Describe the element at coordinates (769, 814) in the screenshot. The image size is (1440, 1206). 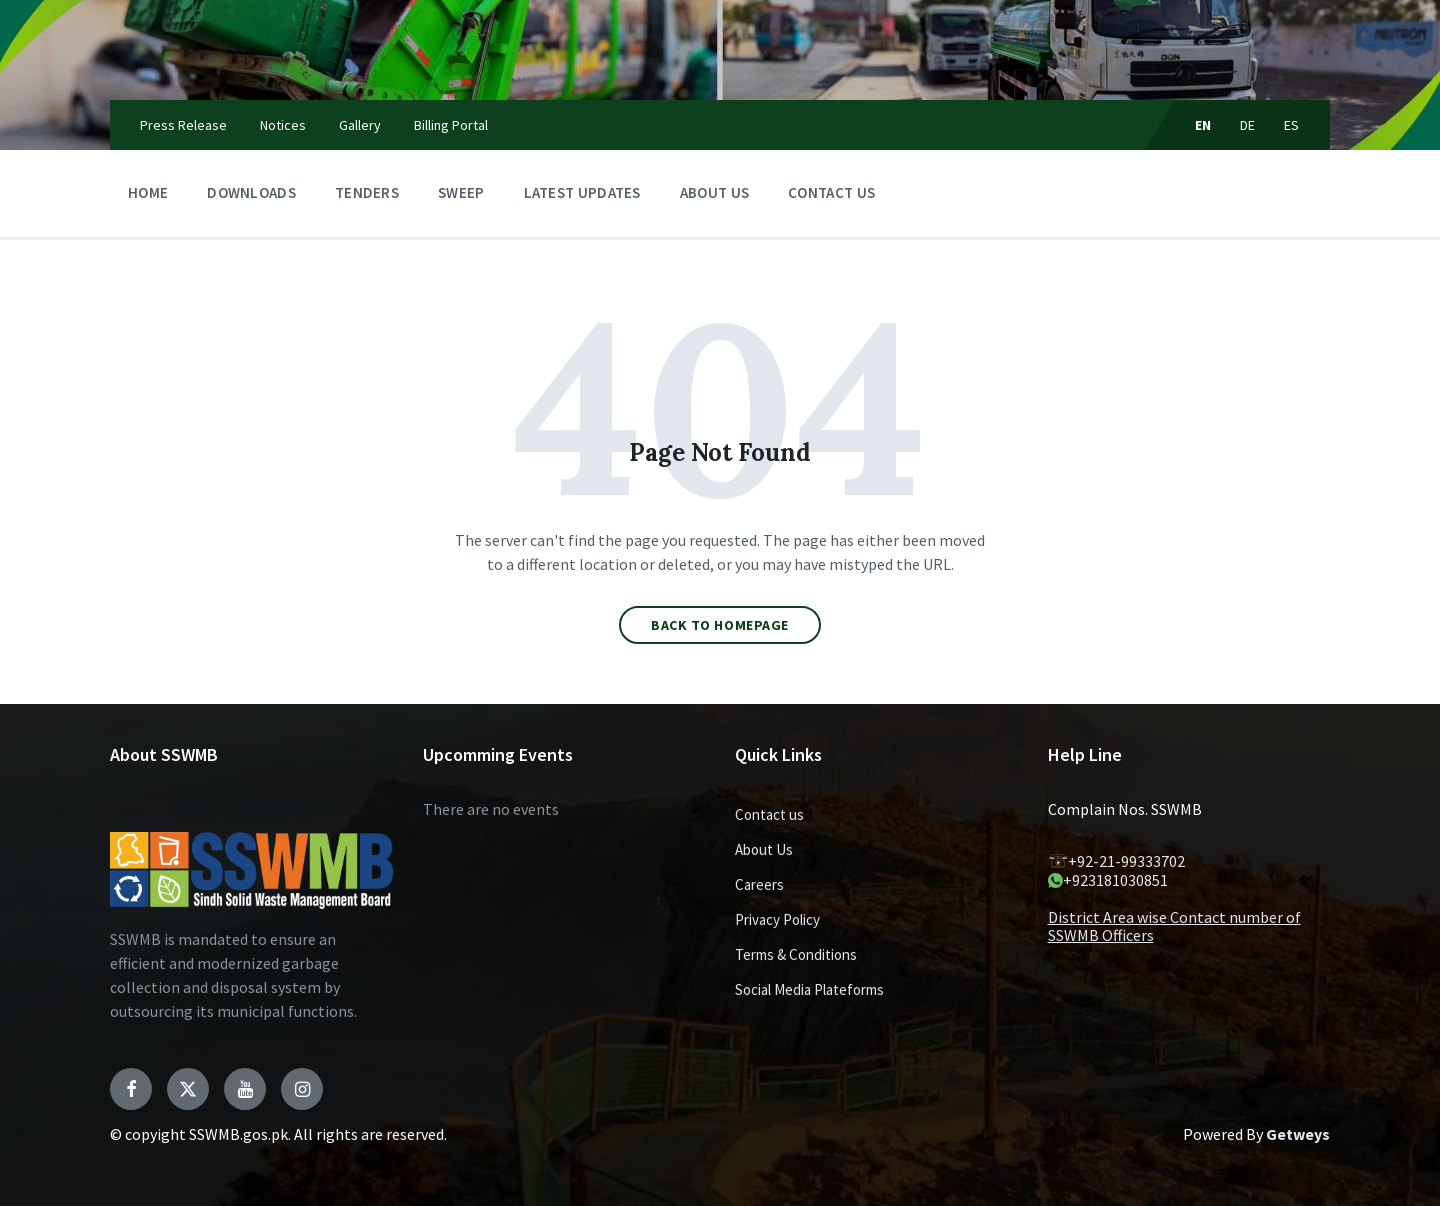
I see `Contact us` at that location.